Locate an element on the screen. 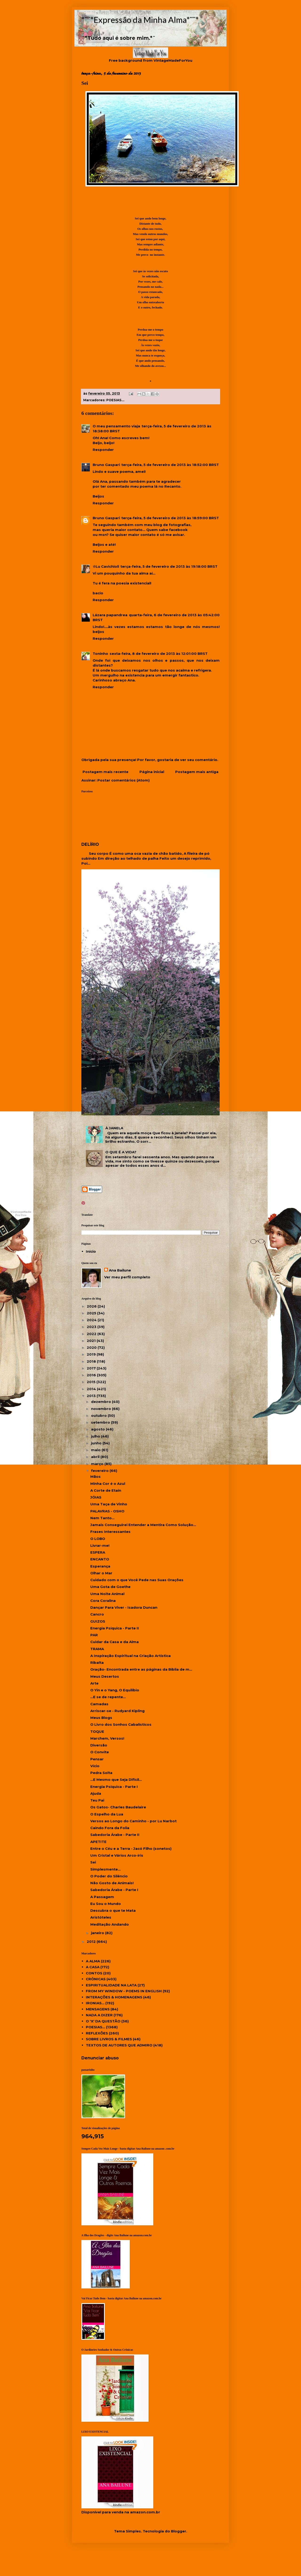 The width and height of the screenshot is (301, 2576). 2024 is located at coordinates (92, 1320).